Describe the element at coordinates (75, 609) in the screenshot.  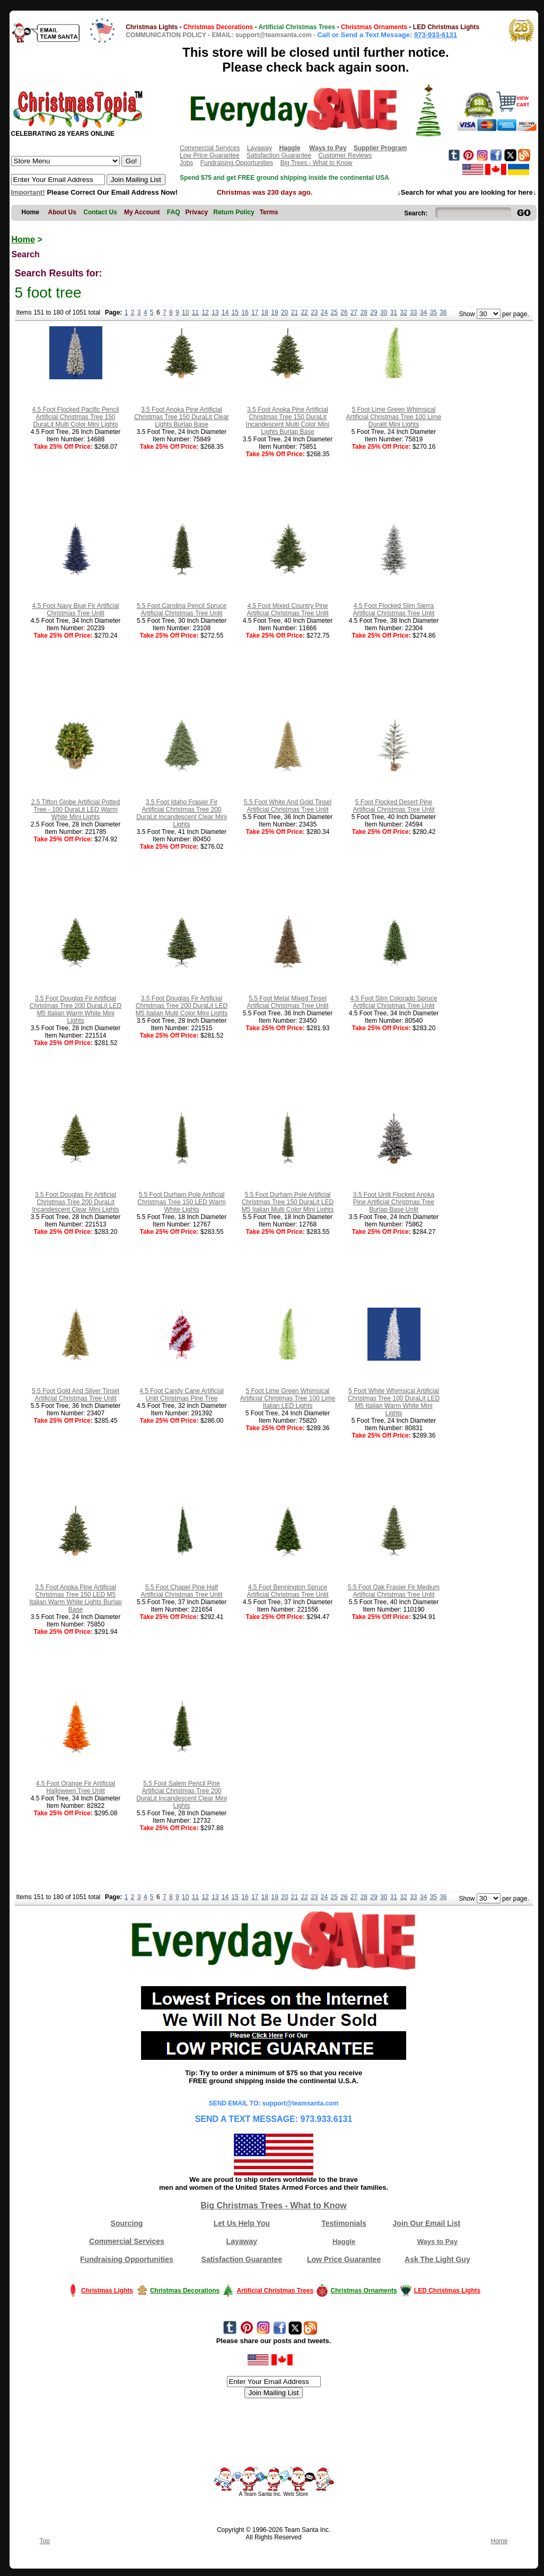
I see `4.5 Foot Navy Blue Fir Artificial Christmas Tree Unlit` at that location.